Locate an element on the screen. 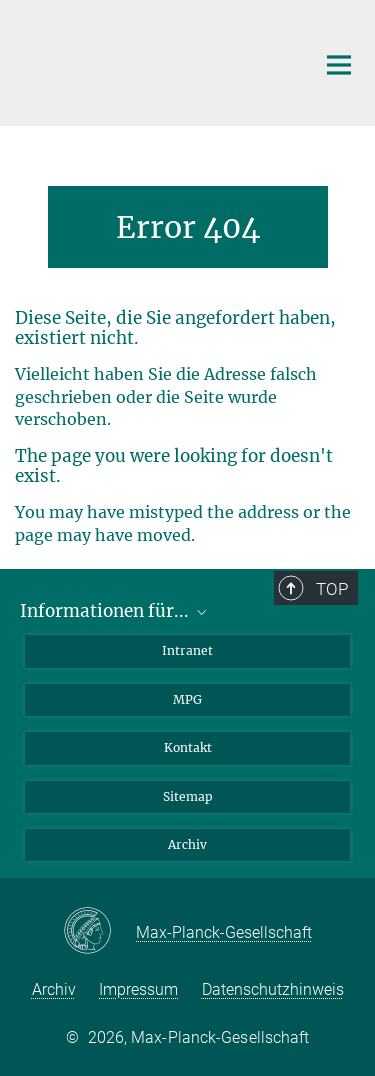  MPG is located at coordinates (187, 699).